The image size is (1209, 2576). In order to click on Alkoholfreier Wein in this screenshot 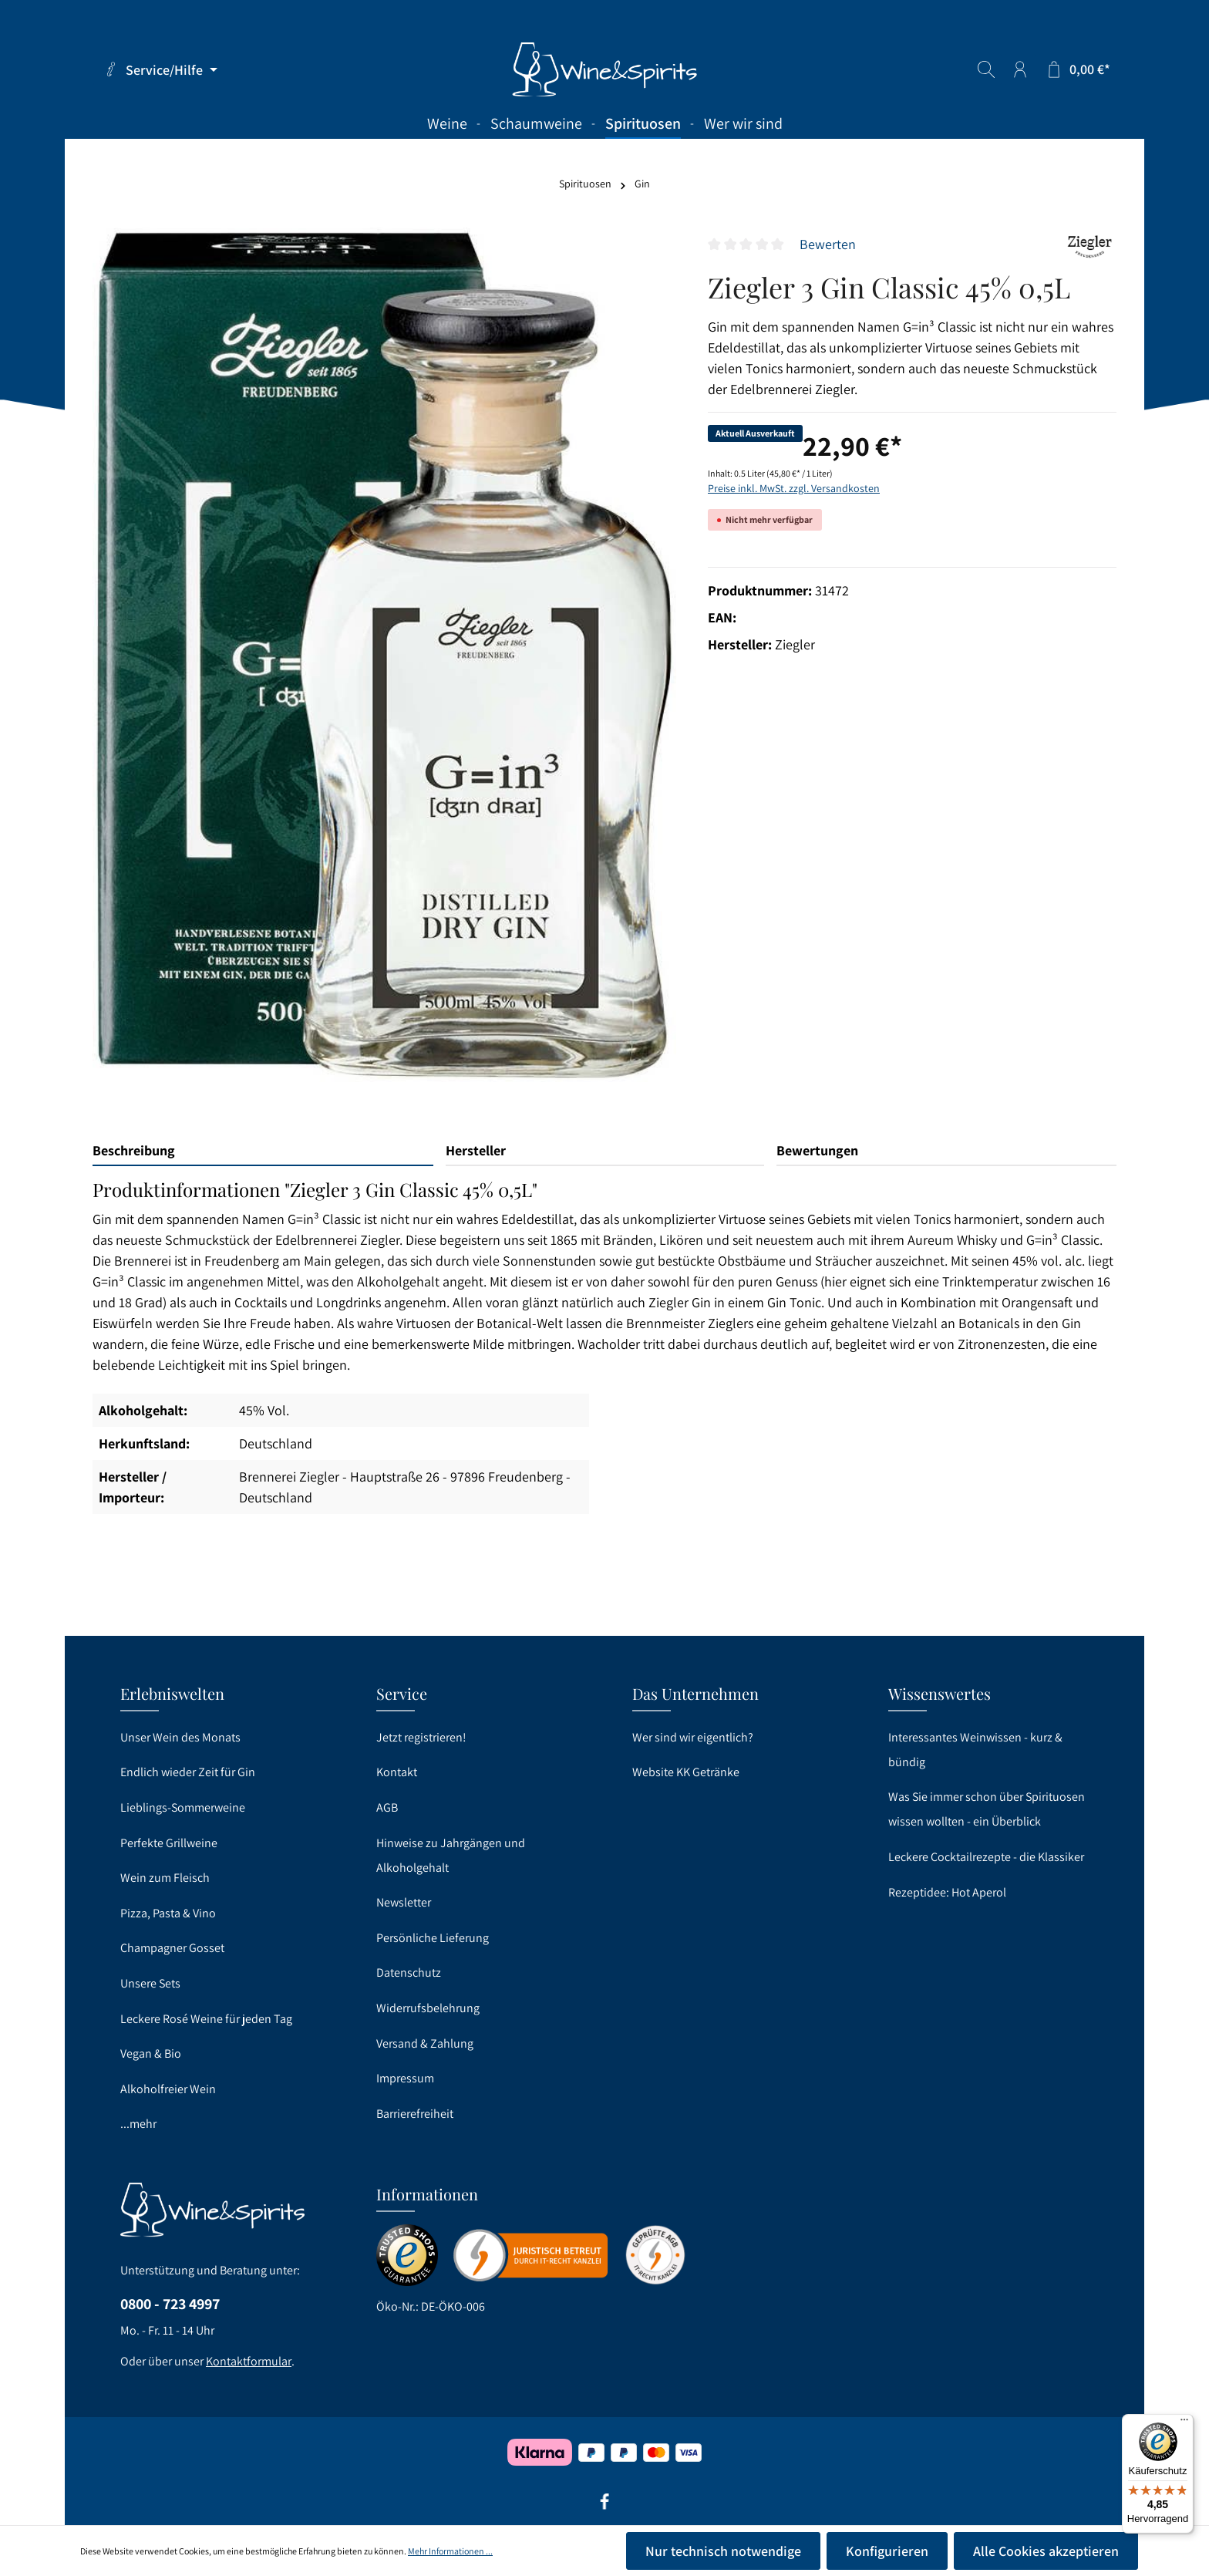, I will do `click(168, 2089)`.